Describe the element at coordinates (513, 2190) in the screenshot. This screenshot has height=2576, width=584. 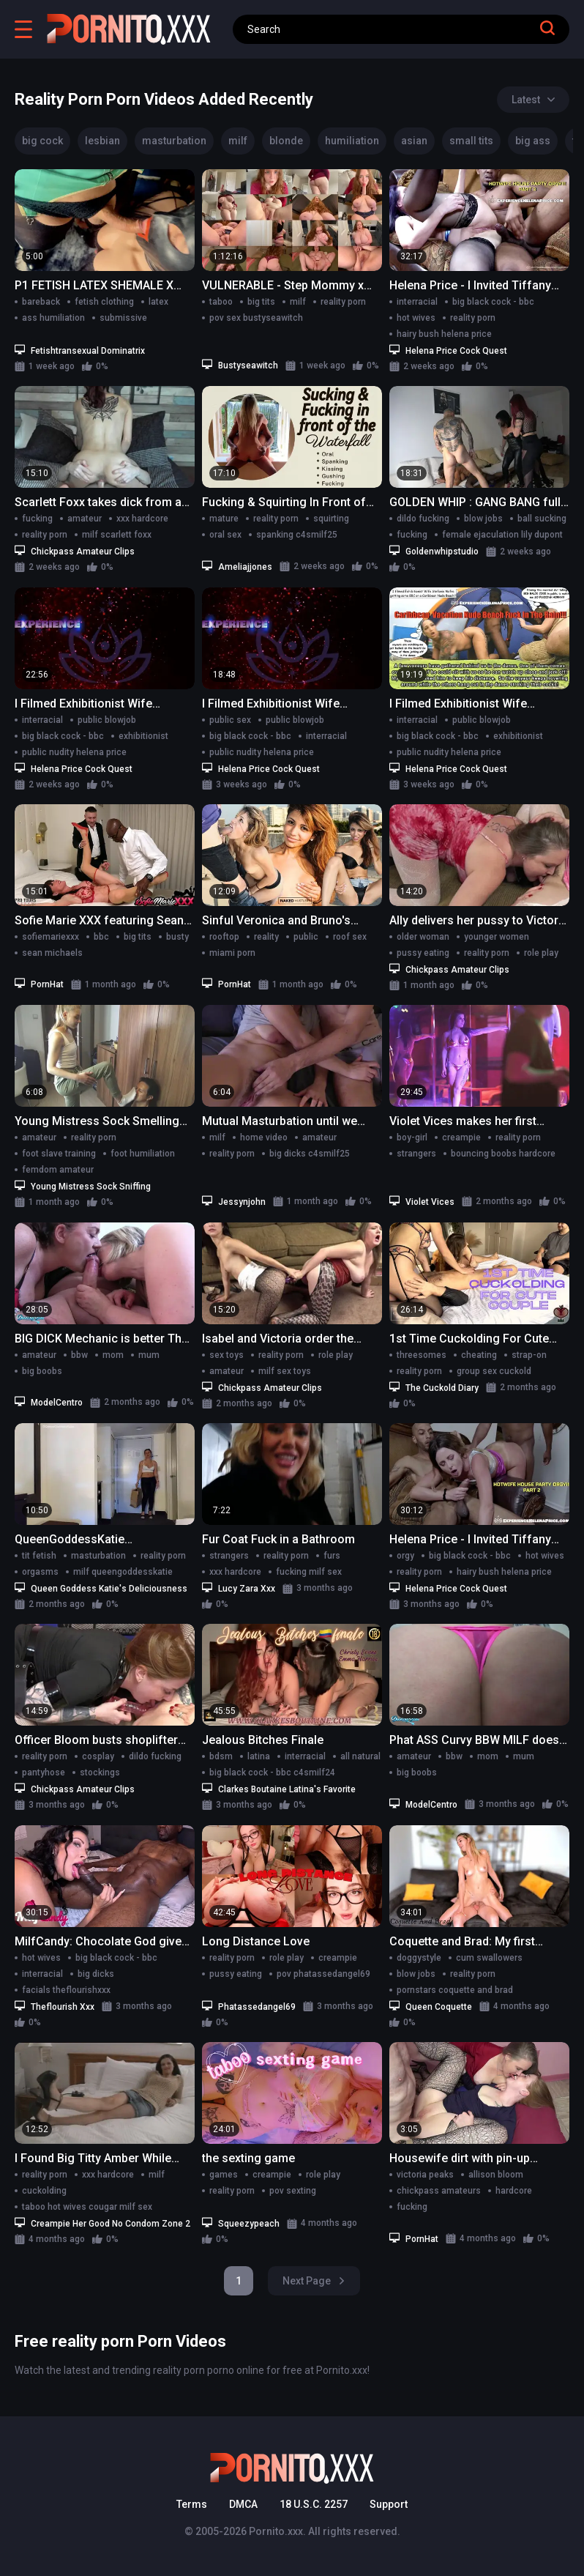
I see `hardcore` at that location.